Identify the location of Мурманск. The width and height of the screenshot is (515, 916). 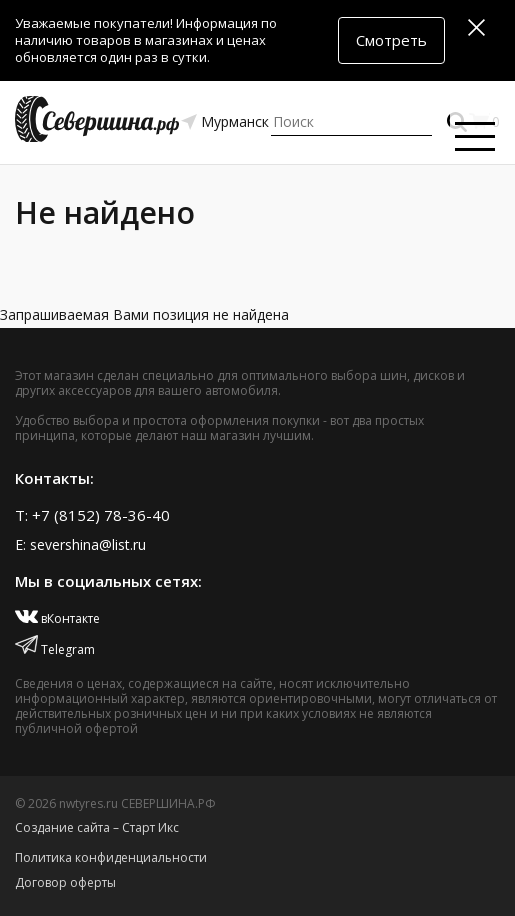
(235, 121).